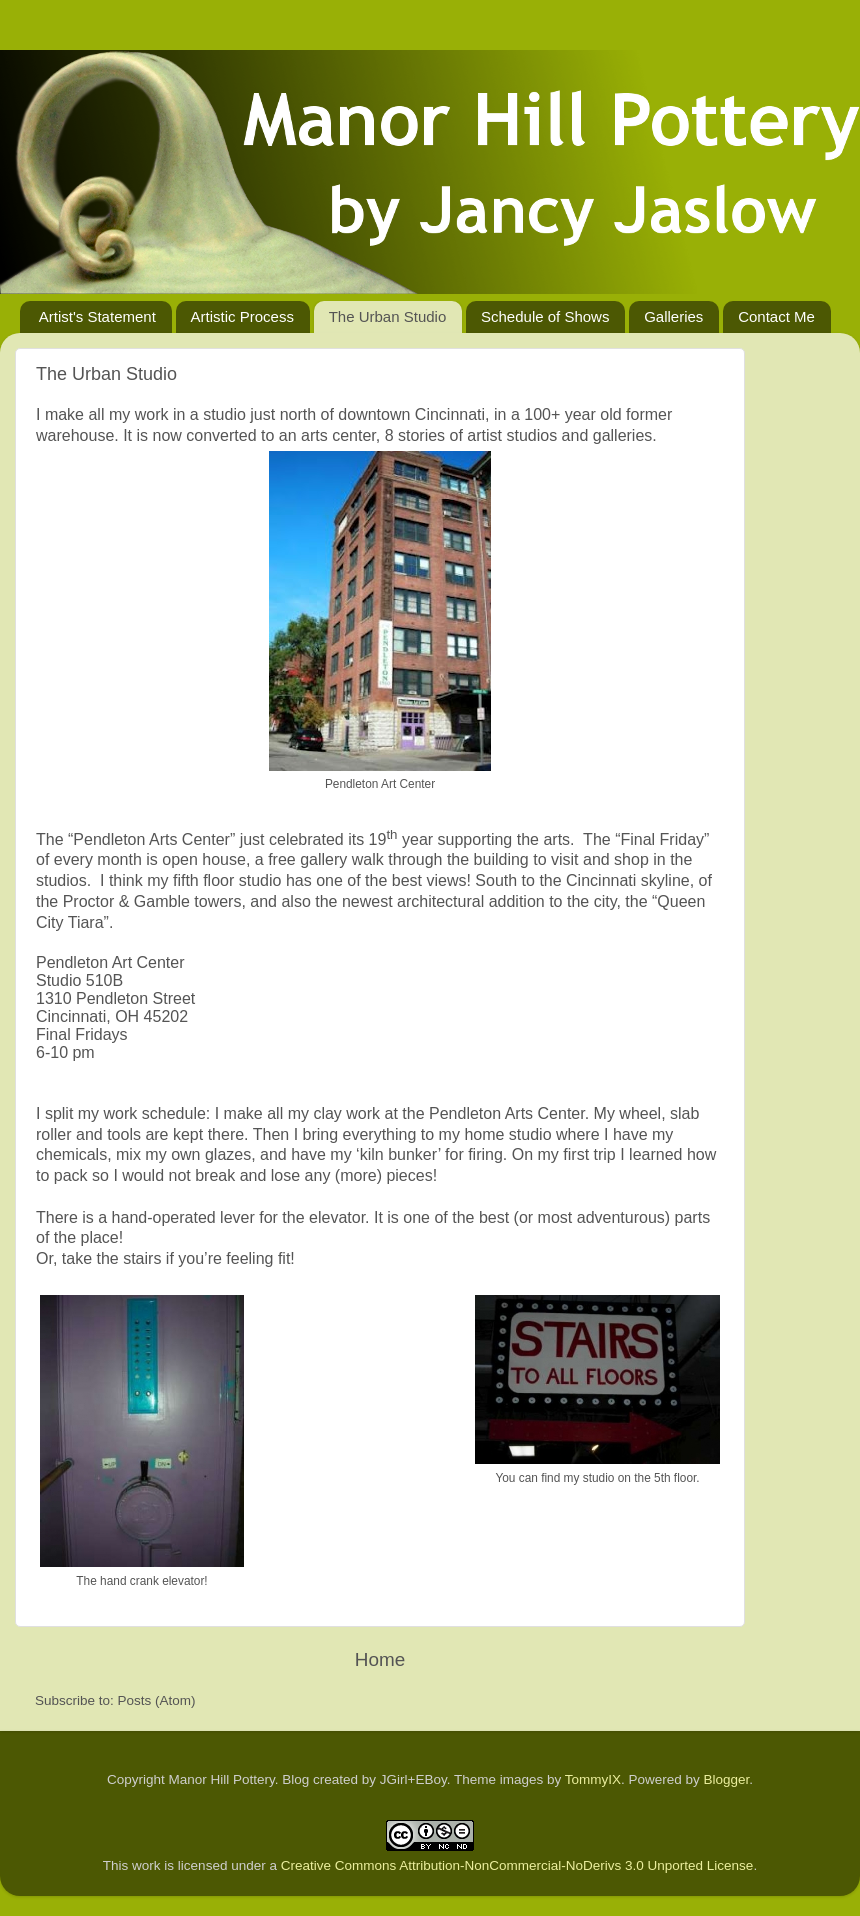  I want to click on Creative Commons Attribution-NonCommercial-NoDerivs 3.0 Unported License, so click(517, 1865).